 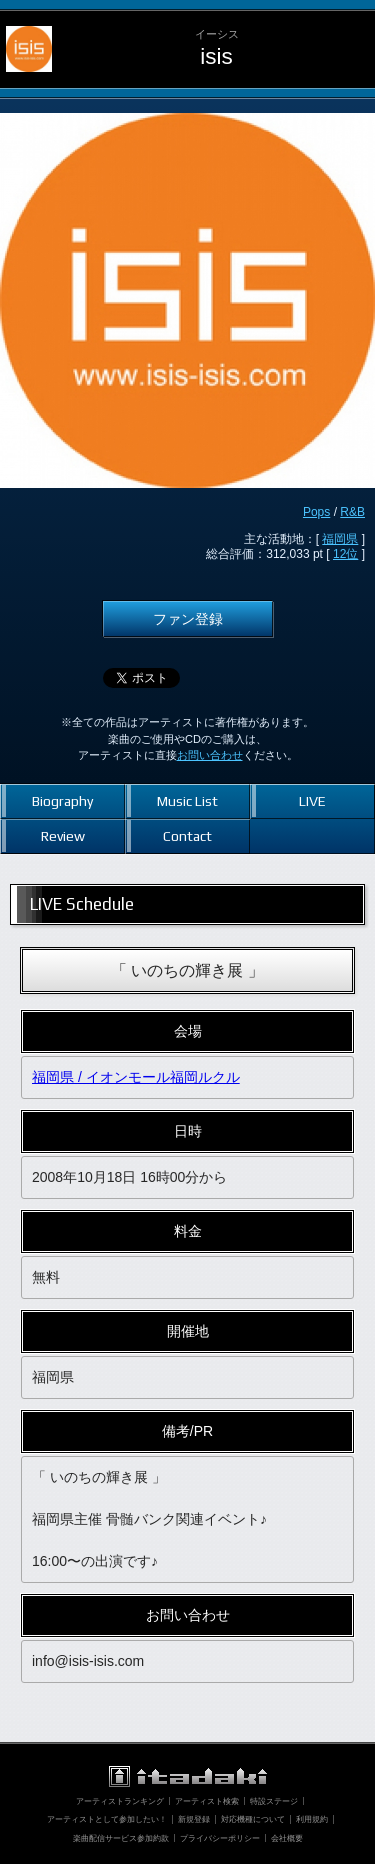 I want to click on Pops, so click(x=316, y=512).